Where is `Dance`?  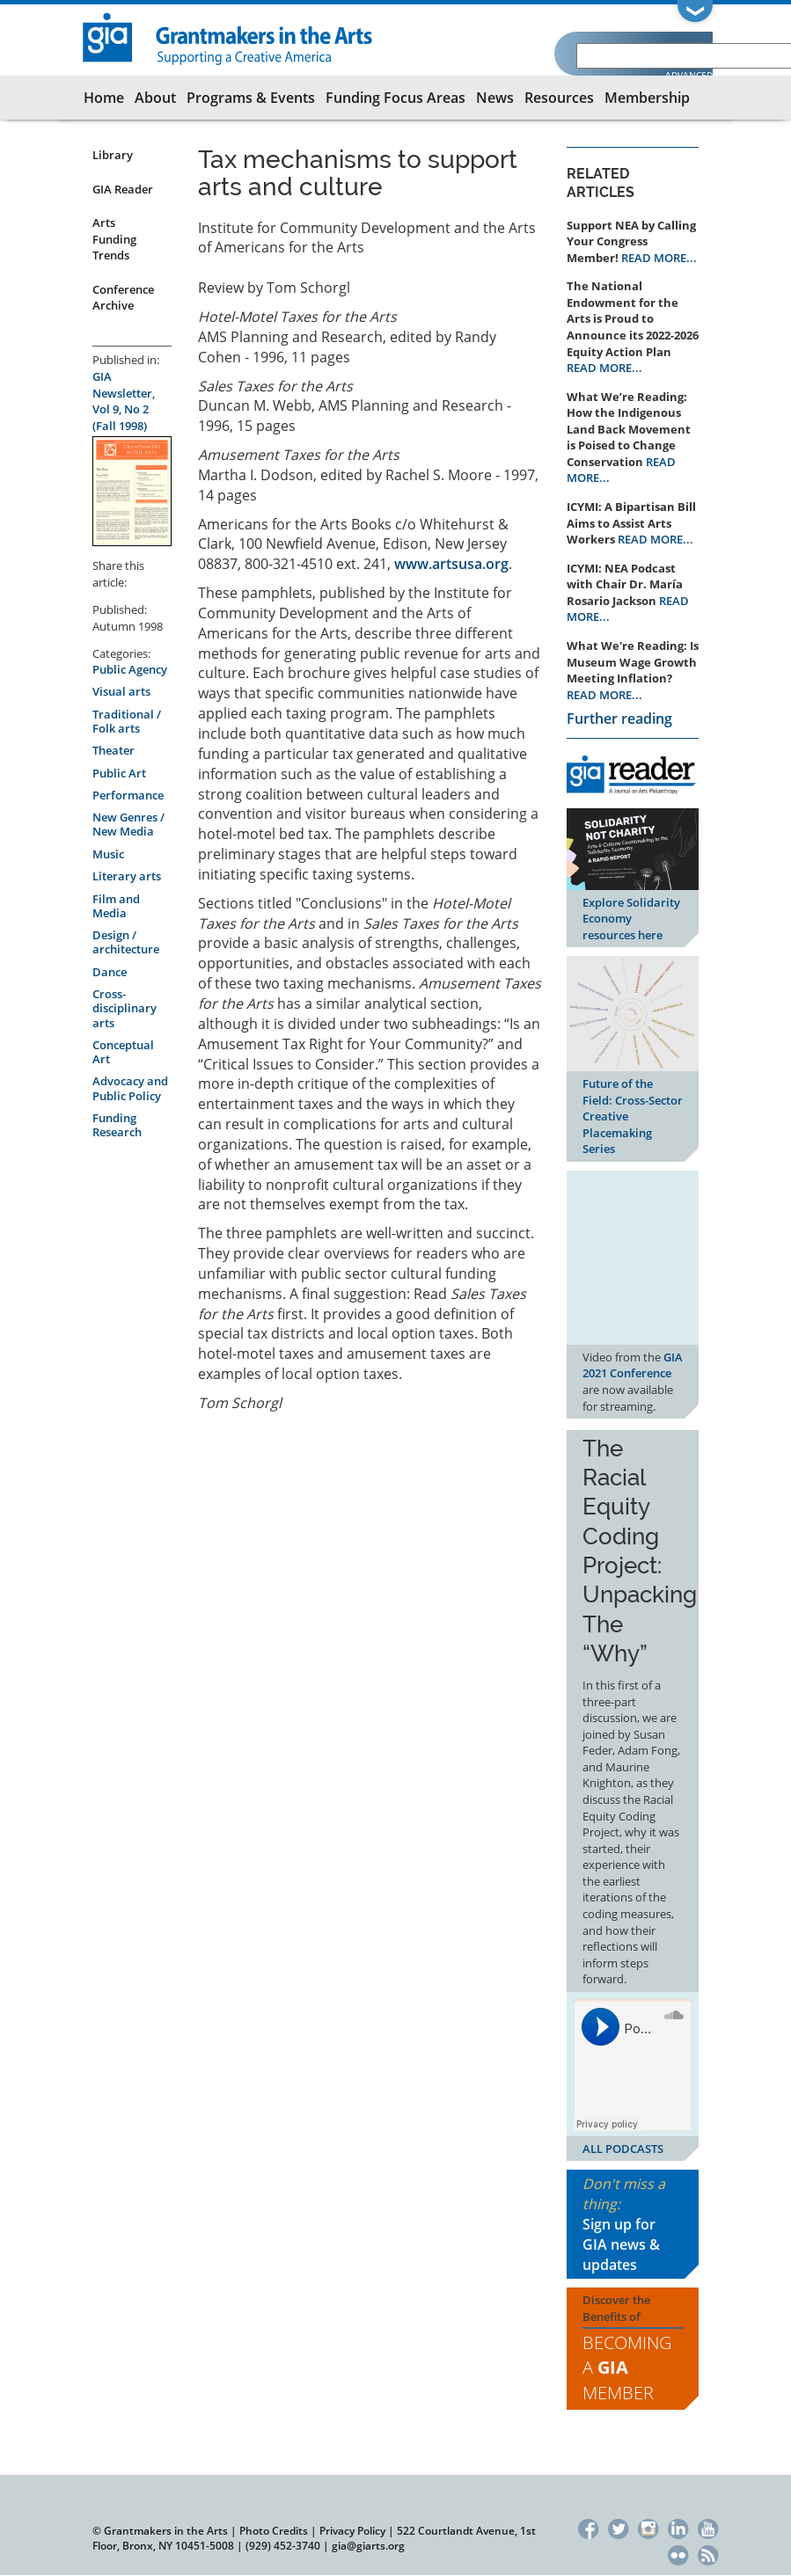
Dance is located at coordinates (109, 972).